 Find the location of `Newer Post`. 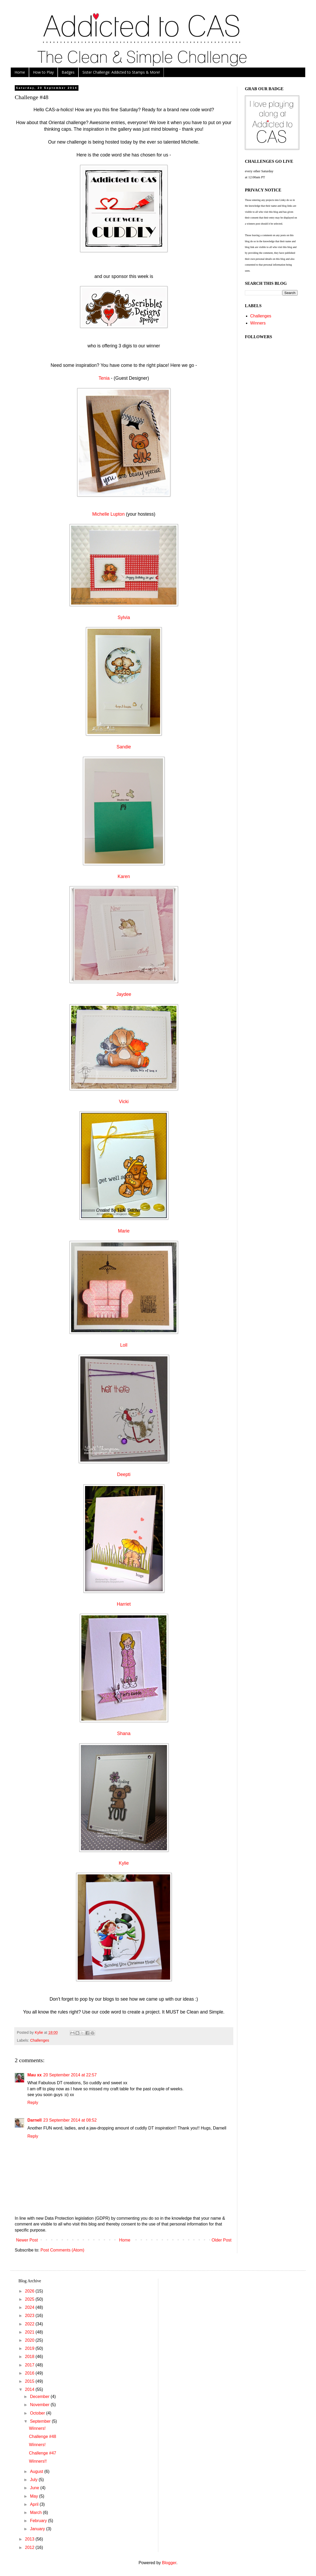

Newer Post is located at coordinates (27, 2240).